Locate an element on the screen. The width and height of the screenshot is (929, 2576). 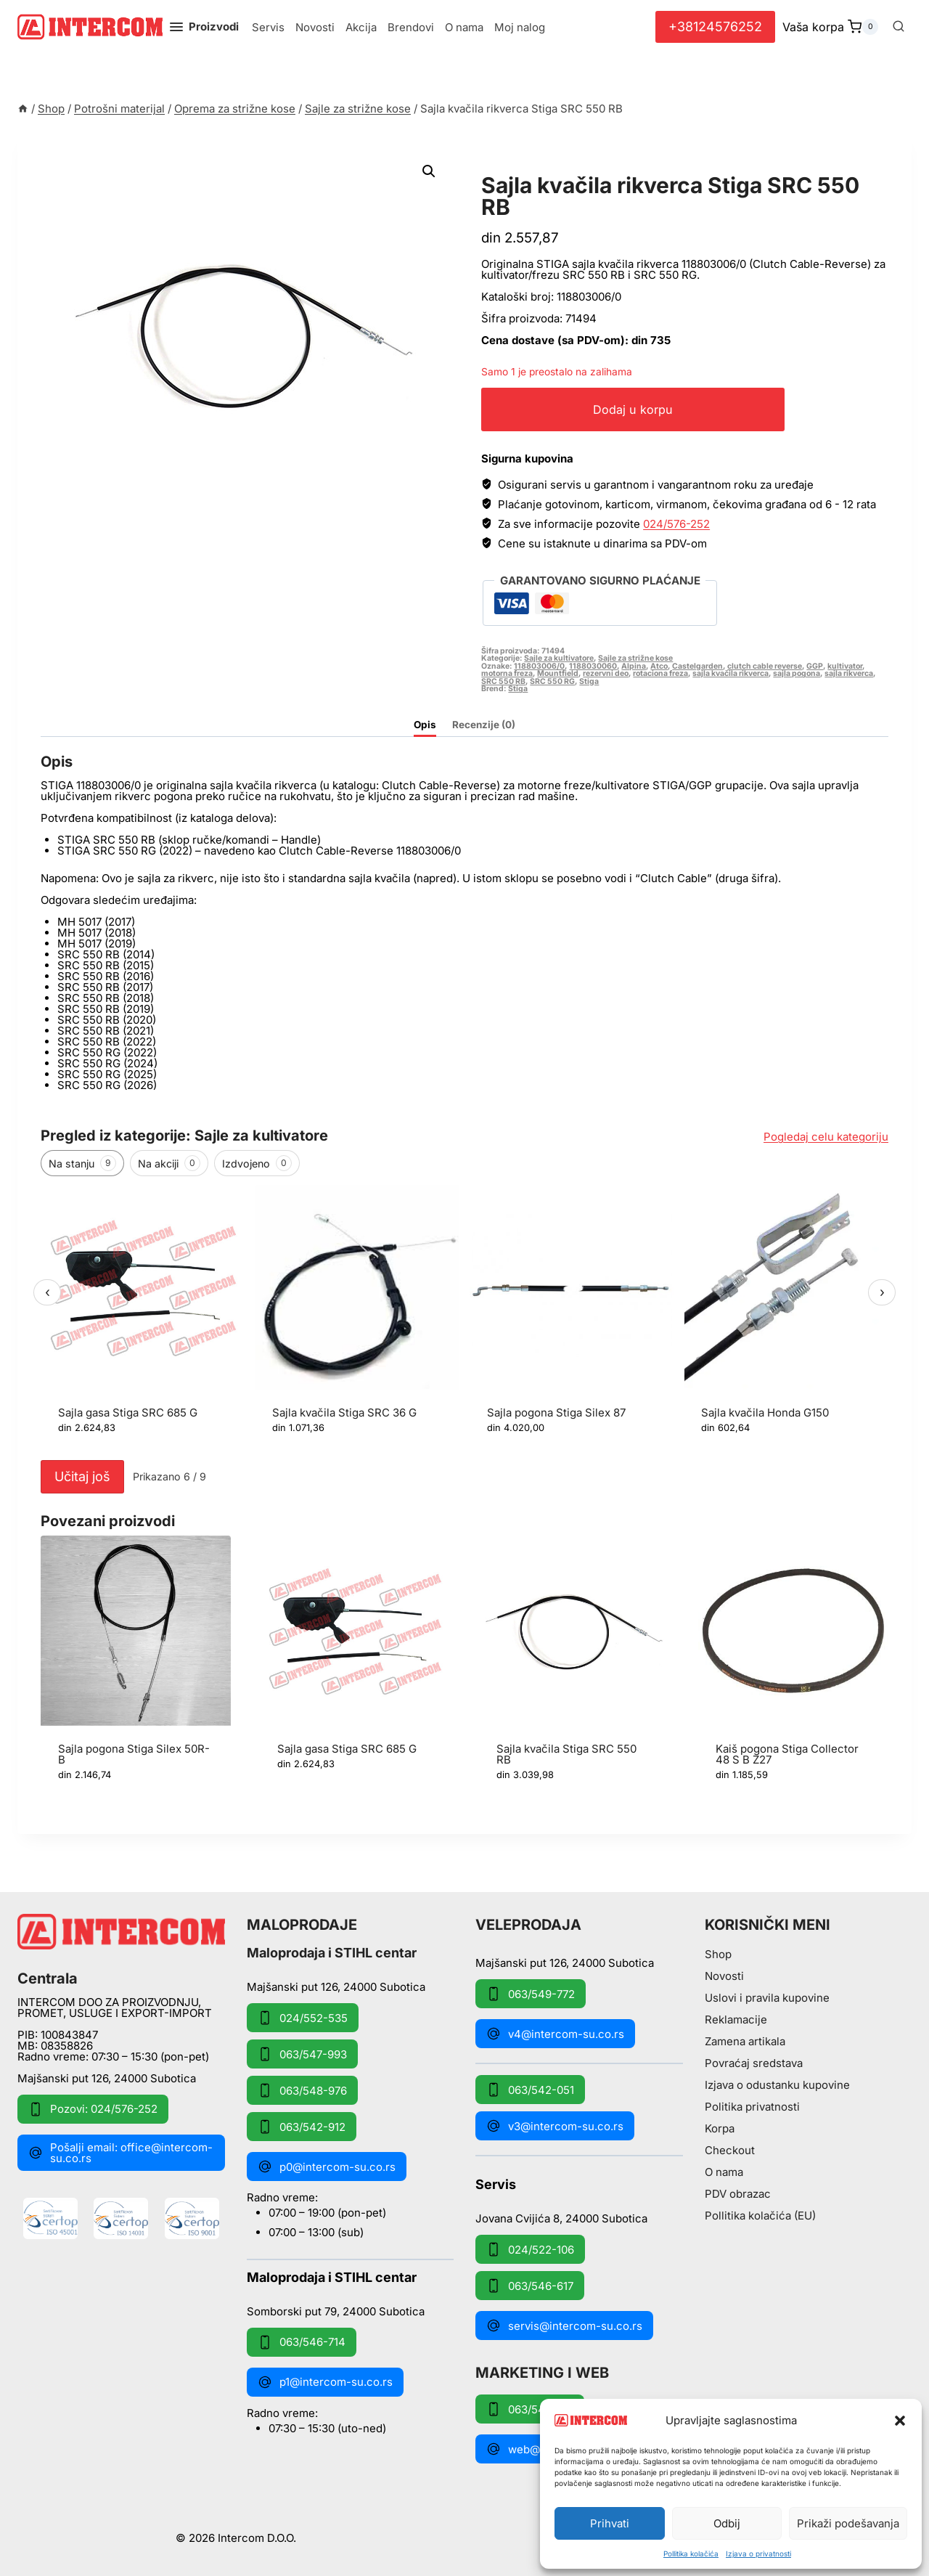
[region] is located at coordinates (464, 1319).